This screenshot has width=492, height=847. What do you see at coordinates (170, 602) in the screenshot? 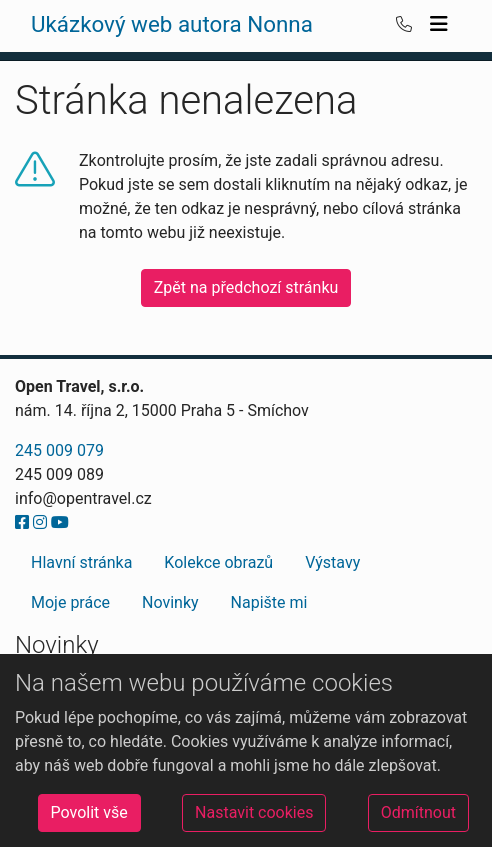
I see `Novinky` at bounding box center [170, 602].